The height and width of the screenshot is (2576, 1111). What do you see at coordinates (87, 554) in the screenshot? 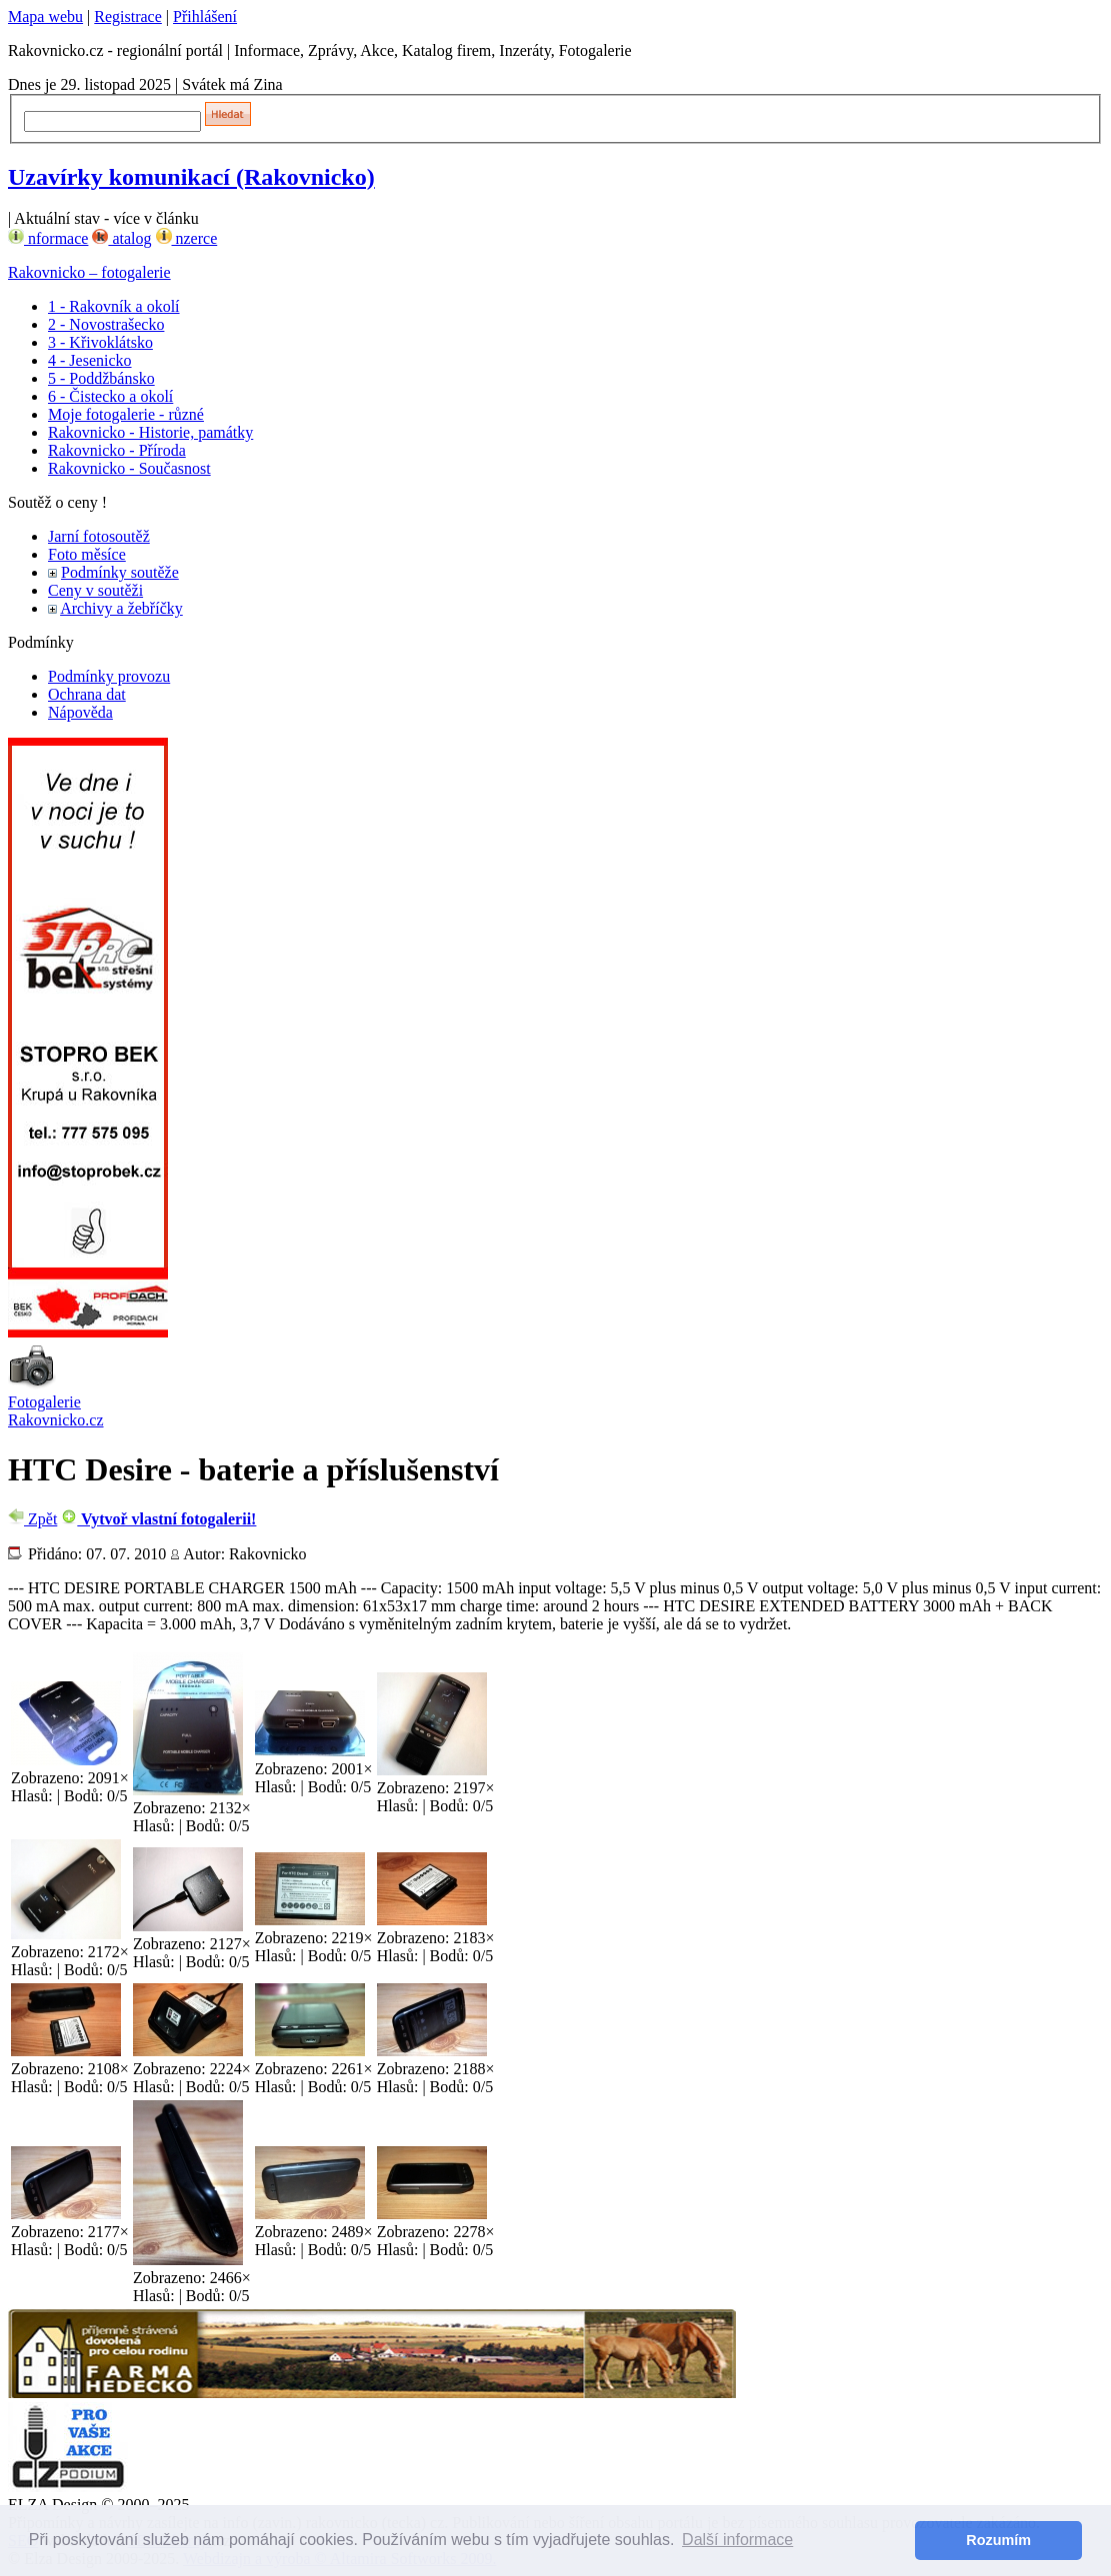
I see `Foto měsíce` at bounding box center [87, 554].